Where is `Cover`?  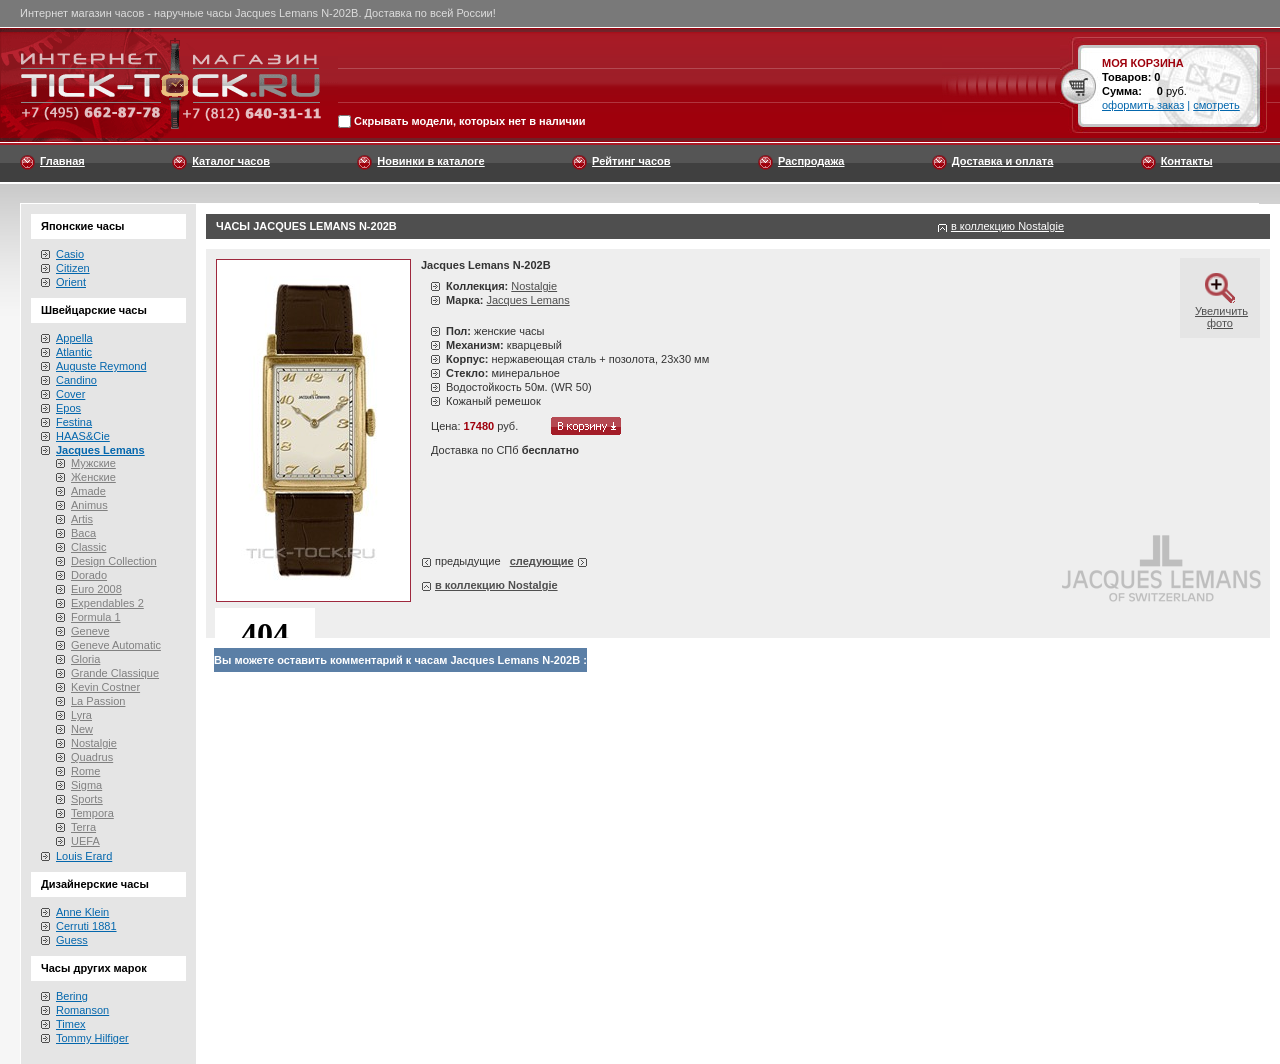 Cover is located at coordinates (70, 394).